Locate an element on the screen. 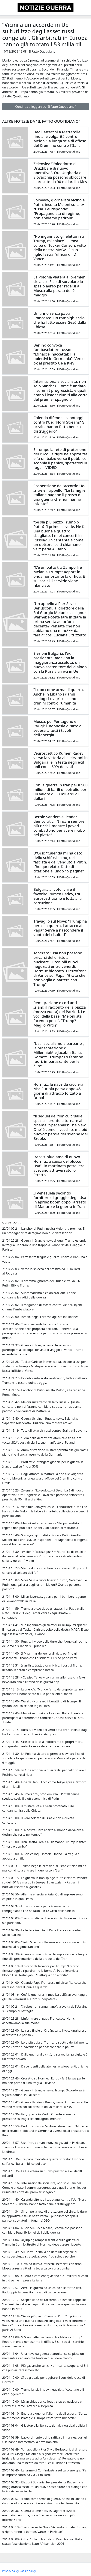 The width and height of the screenshot is (91, 2576). 21/04 15:22 - Statua di Gesù profanata in Libano: 30 giorni di carcere al soldato dell'Idf is located at coordinates (44, 1570).